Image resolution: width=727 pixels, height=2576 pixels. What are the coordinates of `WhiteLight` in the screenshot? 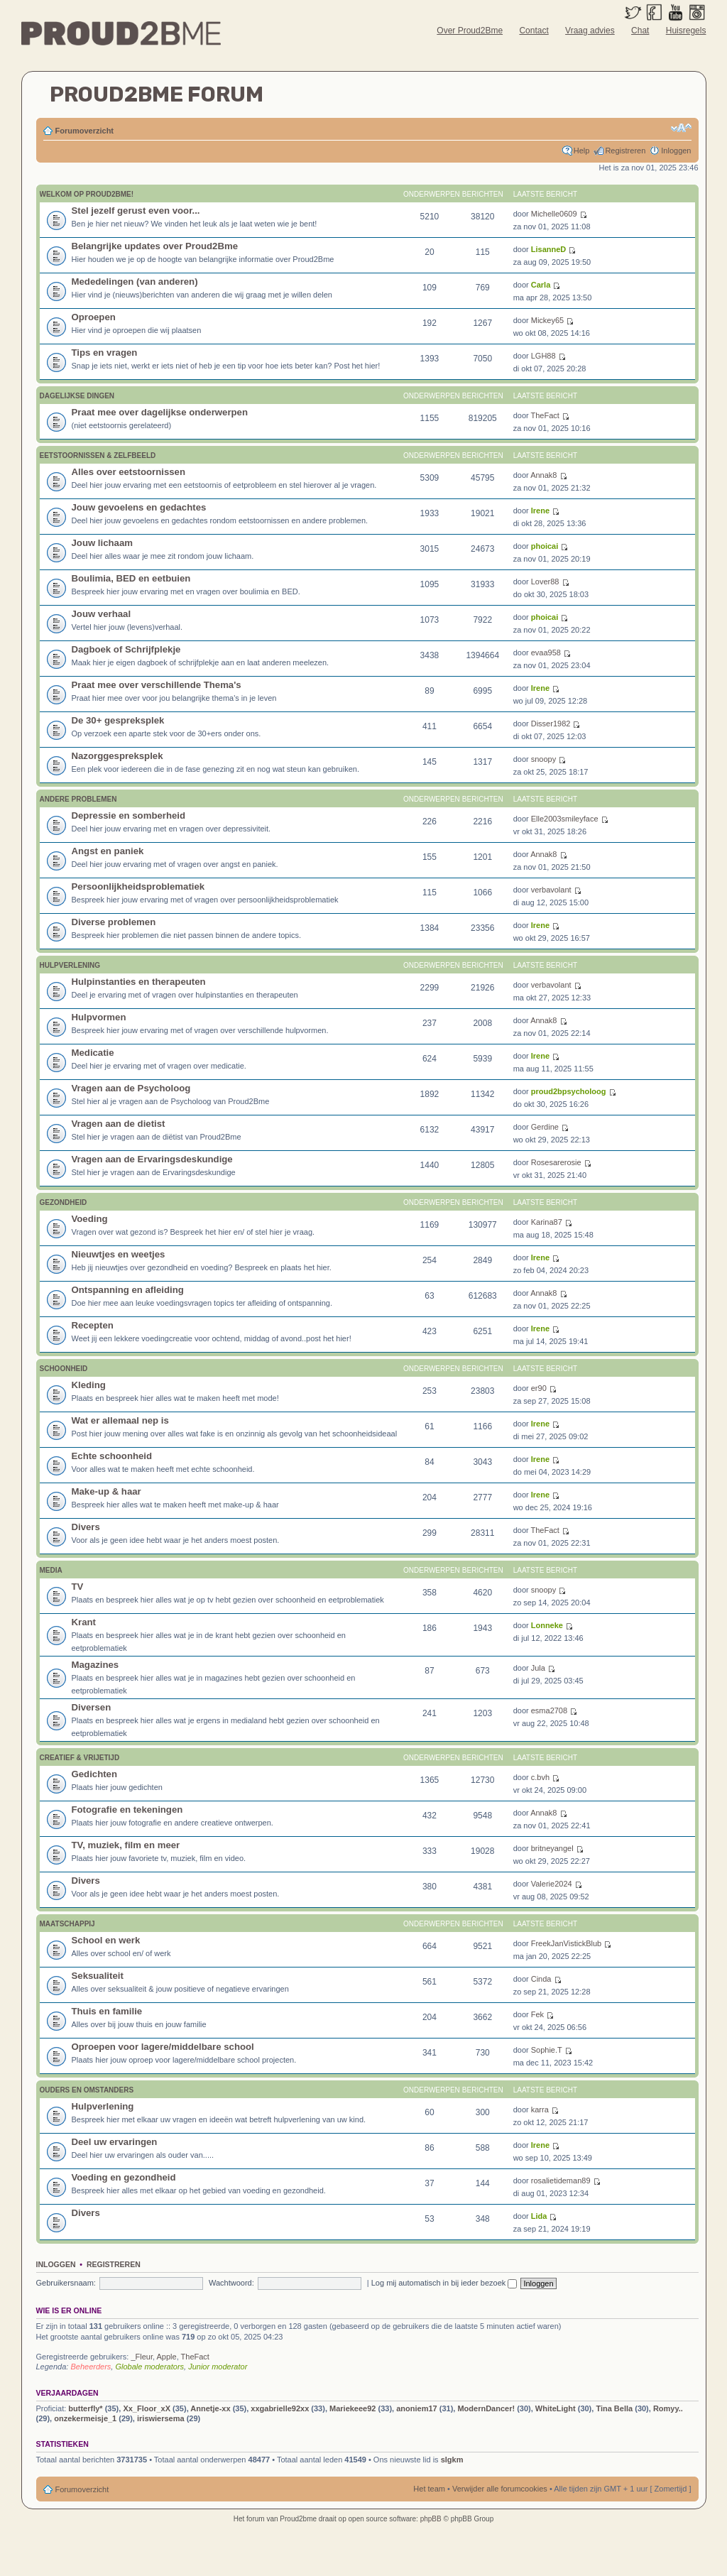 It's located at (555, 2408).